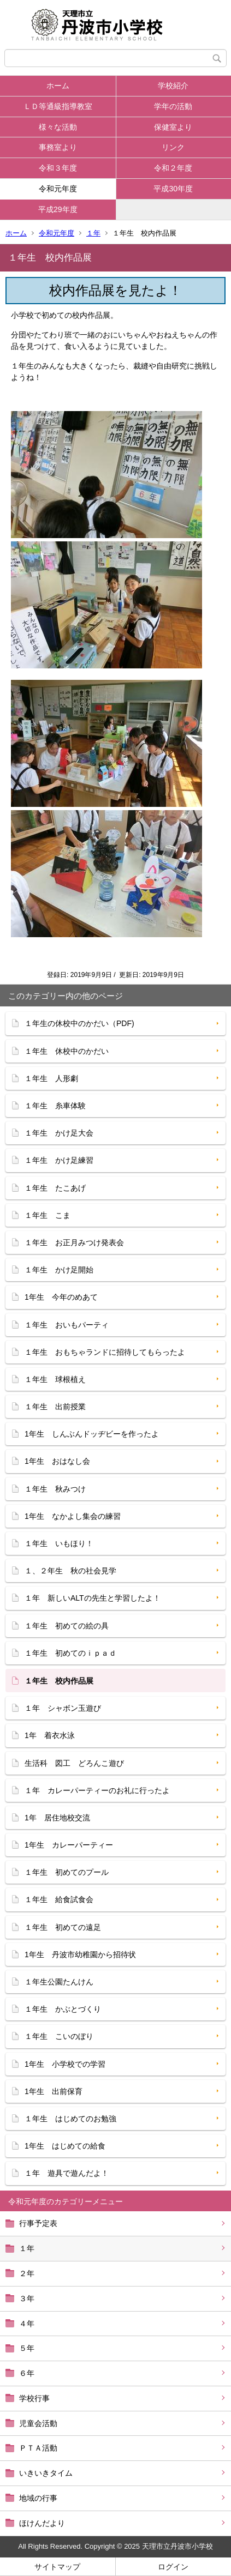 The height and width of the screenshot is (2576, 231). What do you see at coordinates (59, 2036) in the screenshot?
I see `１年生 こいのぼり` at bounding box center [59, 2036].